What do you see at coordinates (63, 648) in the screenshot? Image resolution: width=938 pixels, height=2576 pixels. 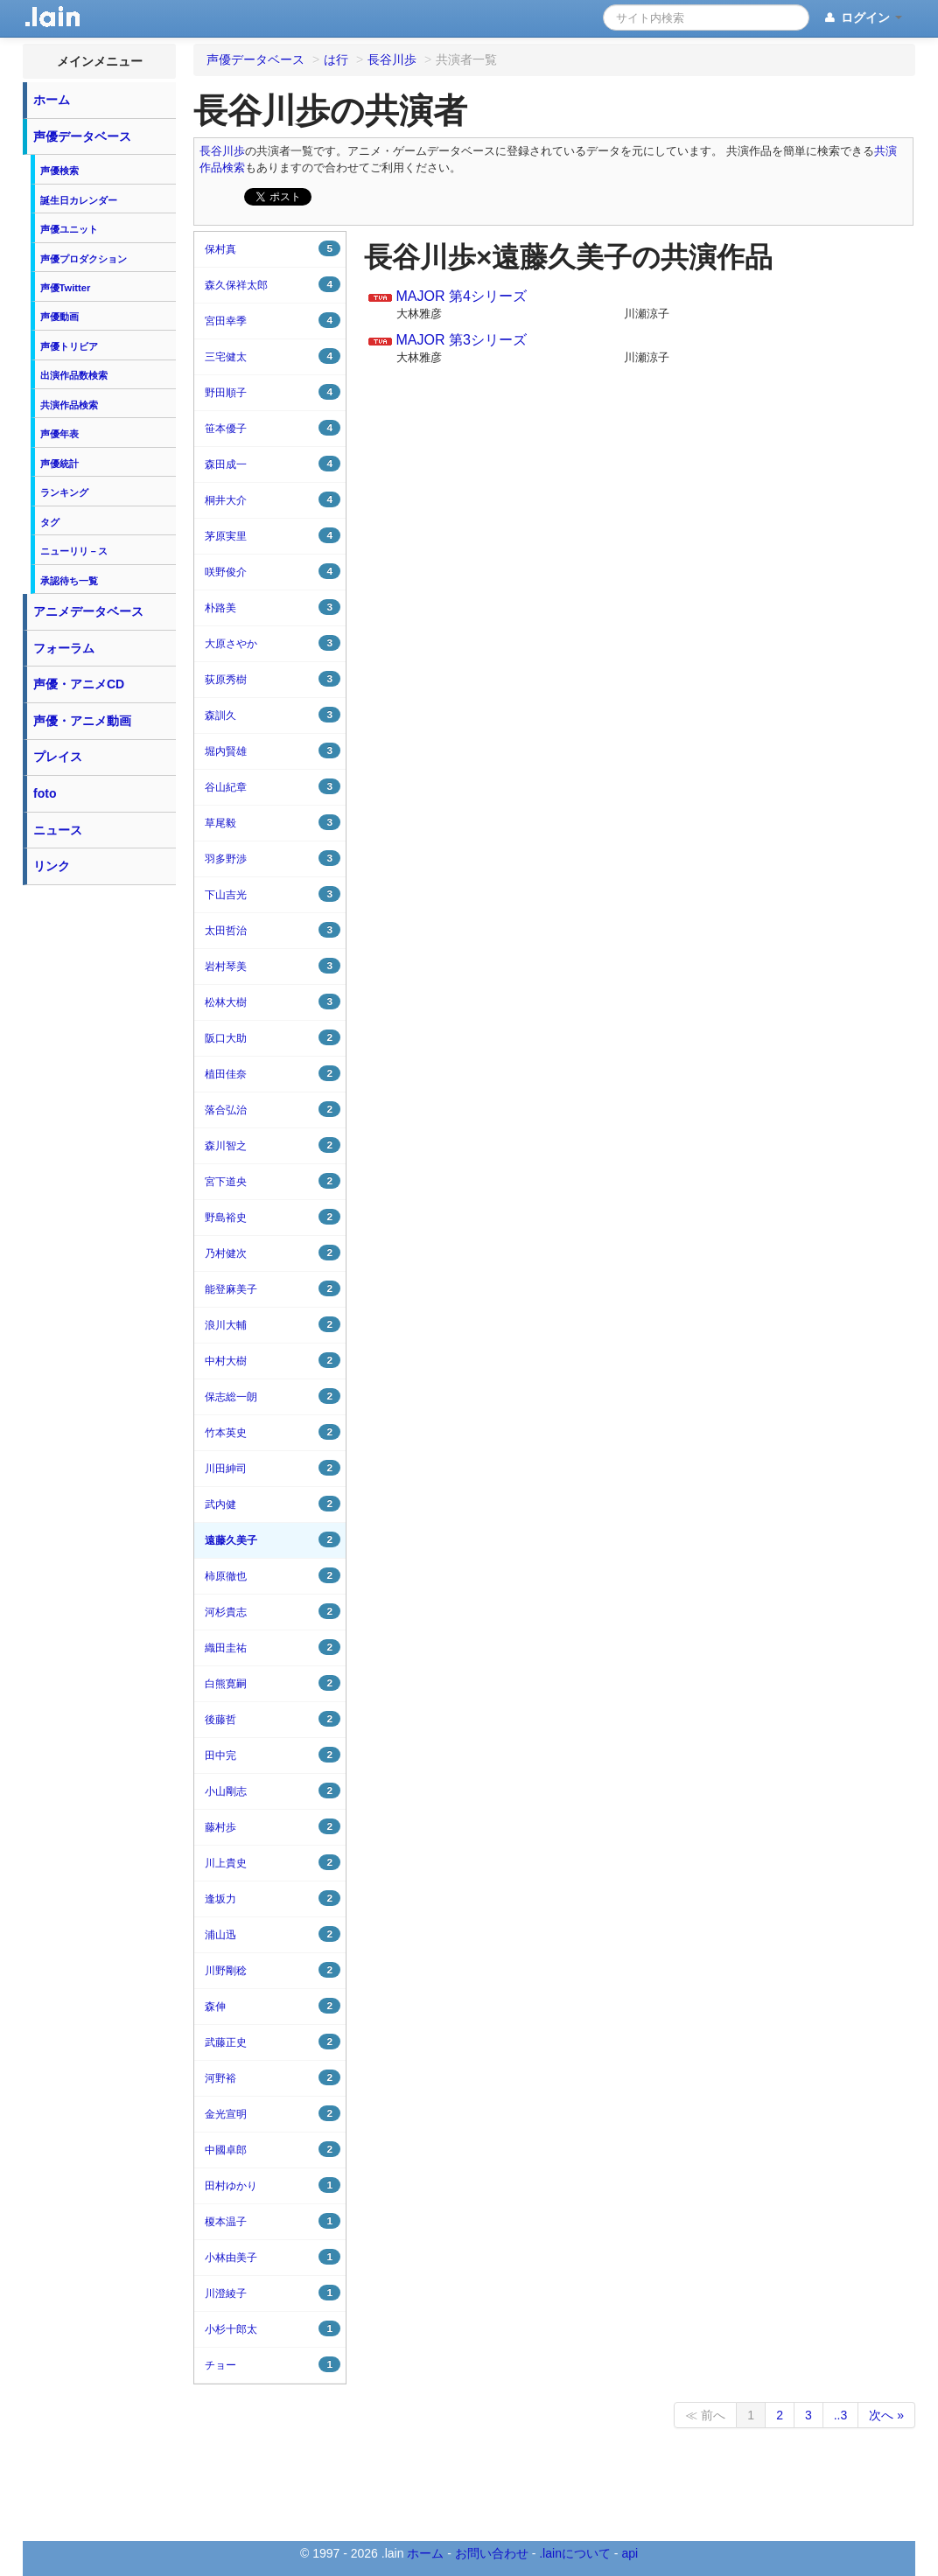 I see `フォーラム` at bounding box center [63, 648].